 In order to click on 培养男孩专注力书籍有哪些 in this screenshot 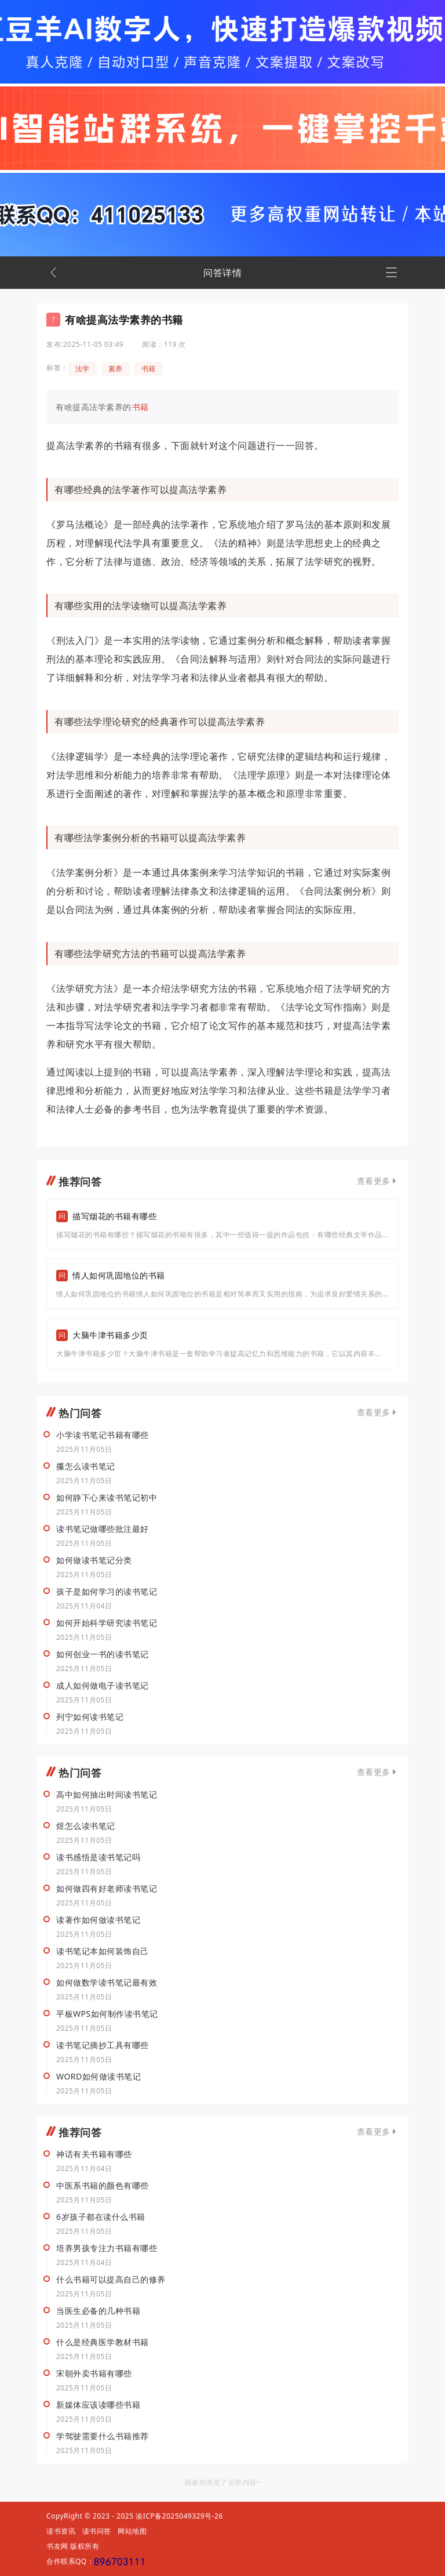, I will do `click(106, 2248)`.